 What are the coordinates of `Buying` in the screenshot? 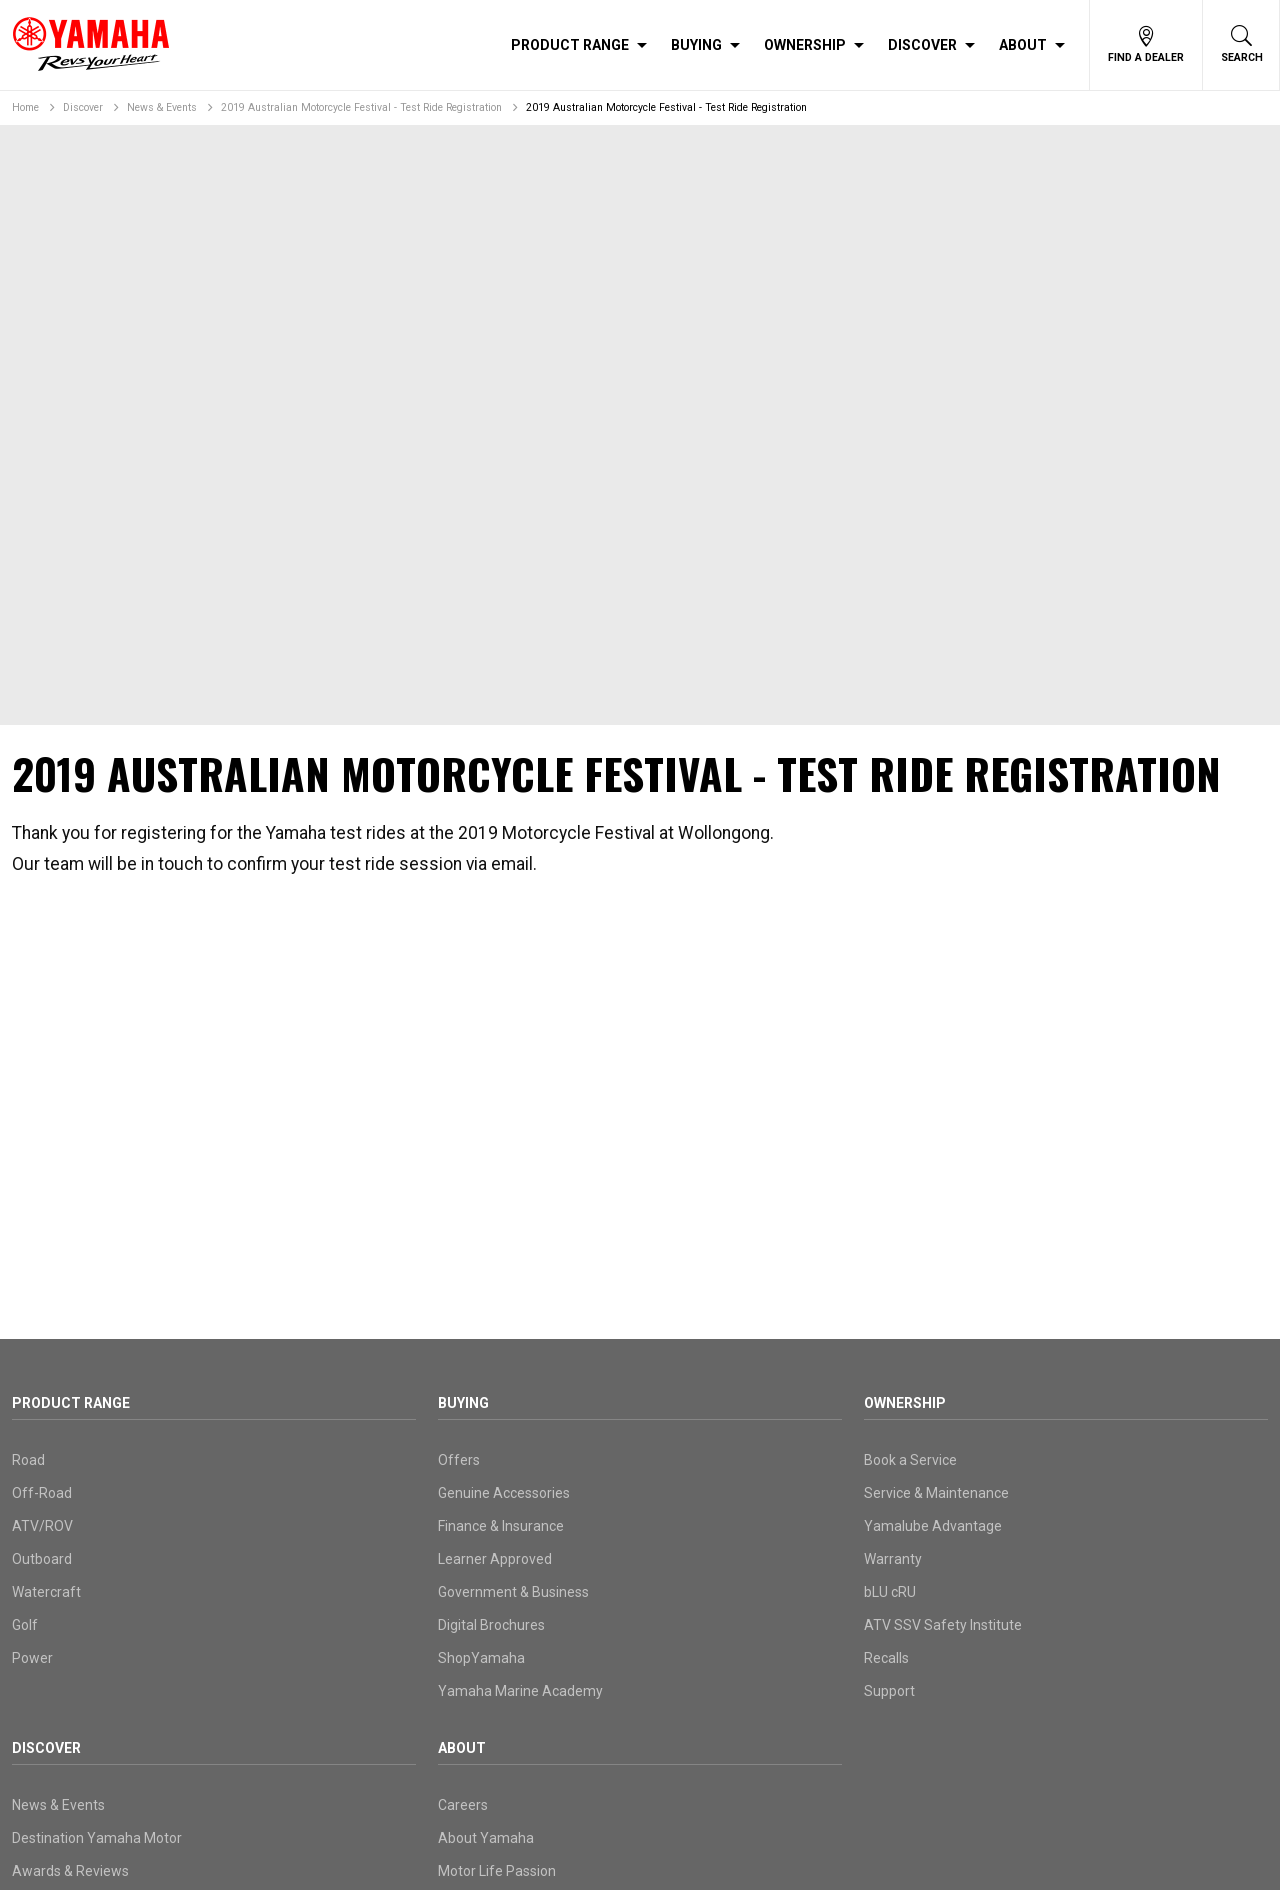 It's located at (696, 45).